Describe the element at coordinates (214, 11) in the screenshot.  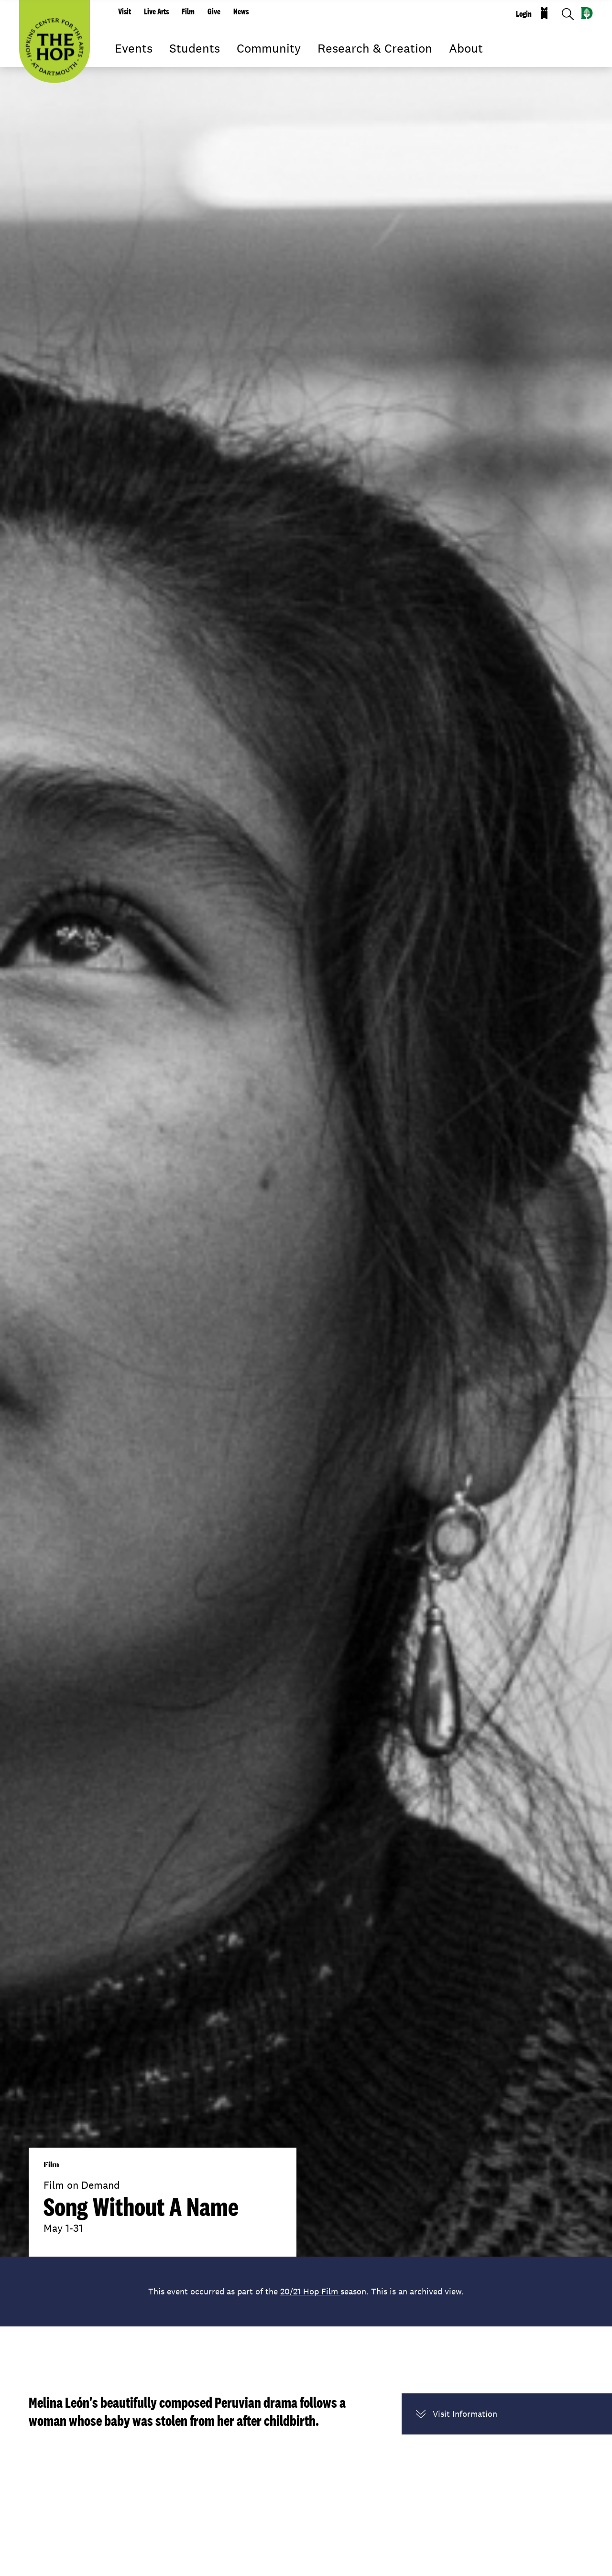
I see `Give` at that location.